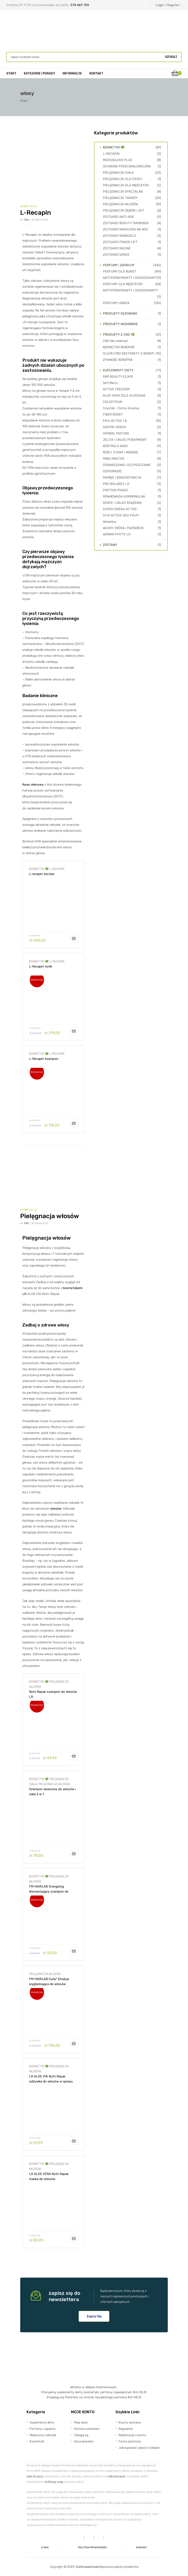 This screenshot has width=188, height=2576. Describe the element at coordinates (116, 389) in the screenshot. I see `ACTIVE FREEDOM` at that location.